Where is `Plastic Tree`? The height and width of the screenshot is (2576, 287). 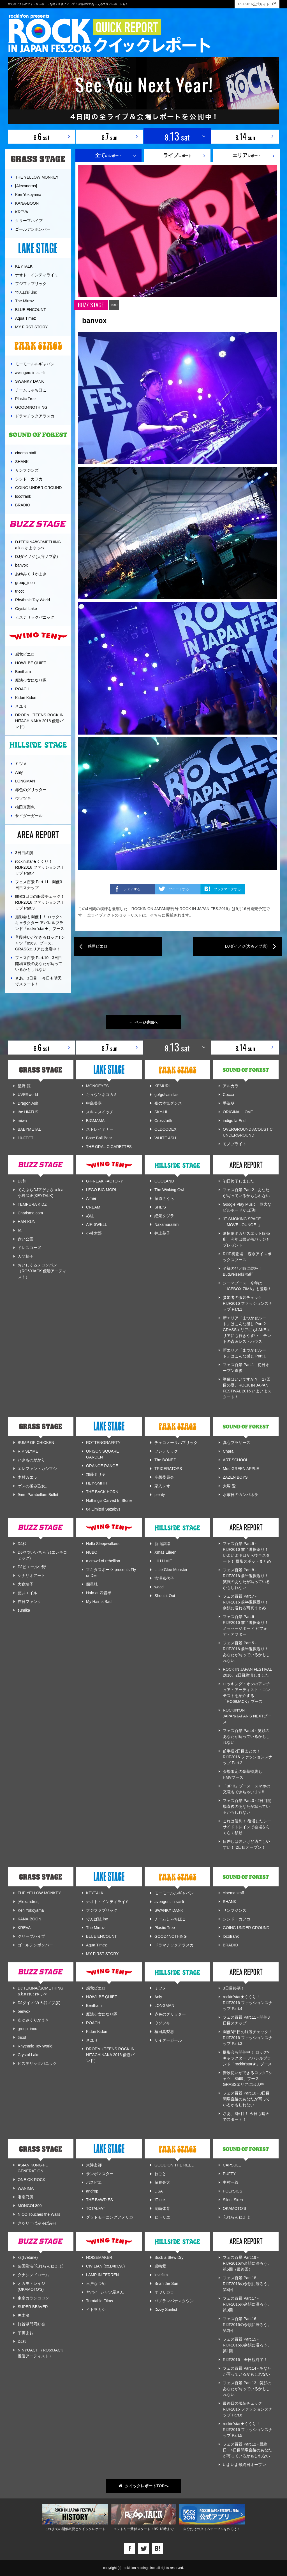
Plastic Tree is located at coordinates (25, 398).